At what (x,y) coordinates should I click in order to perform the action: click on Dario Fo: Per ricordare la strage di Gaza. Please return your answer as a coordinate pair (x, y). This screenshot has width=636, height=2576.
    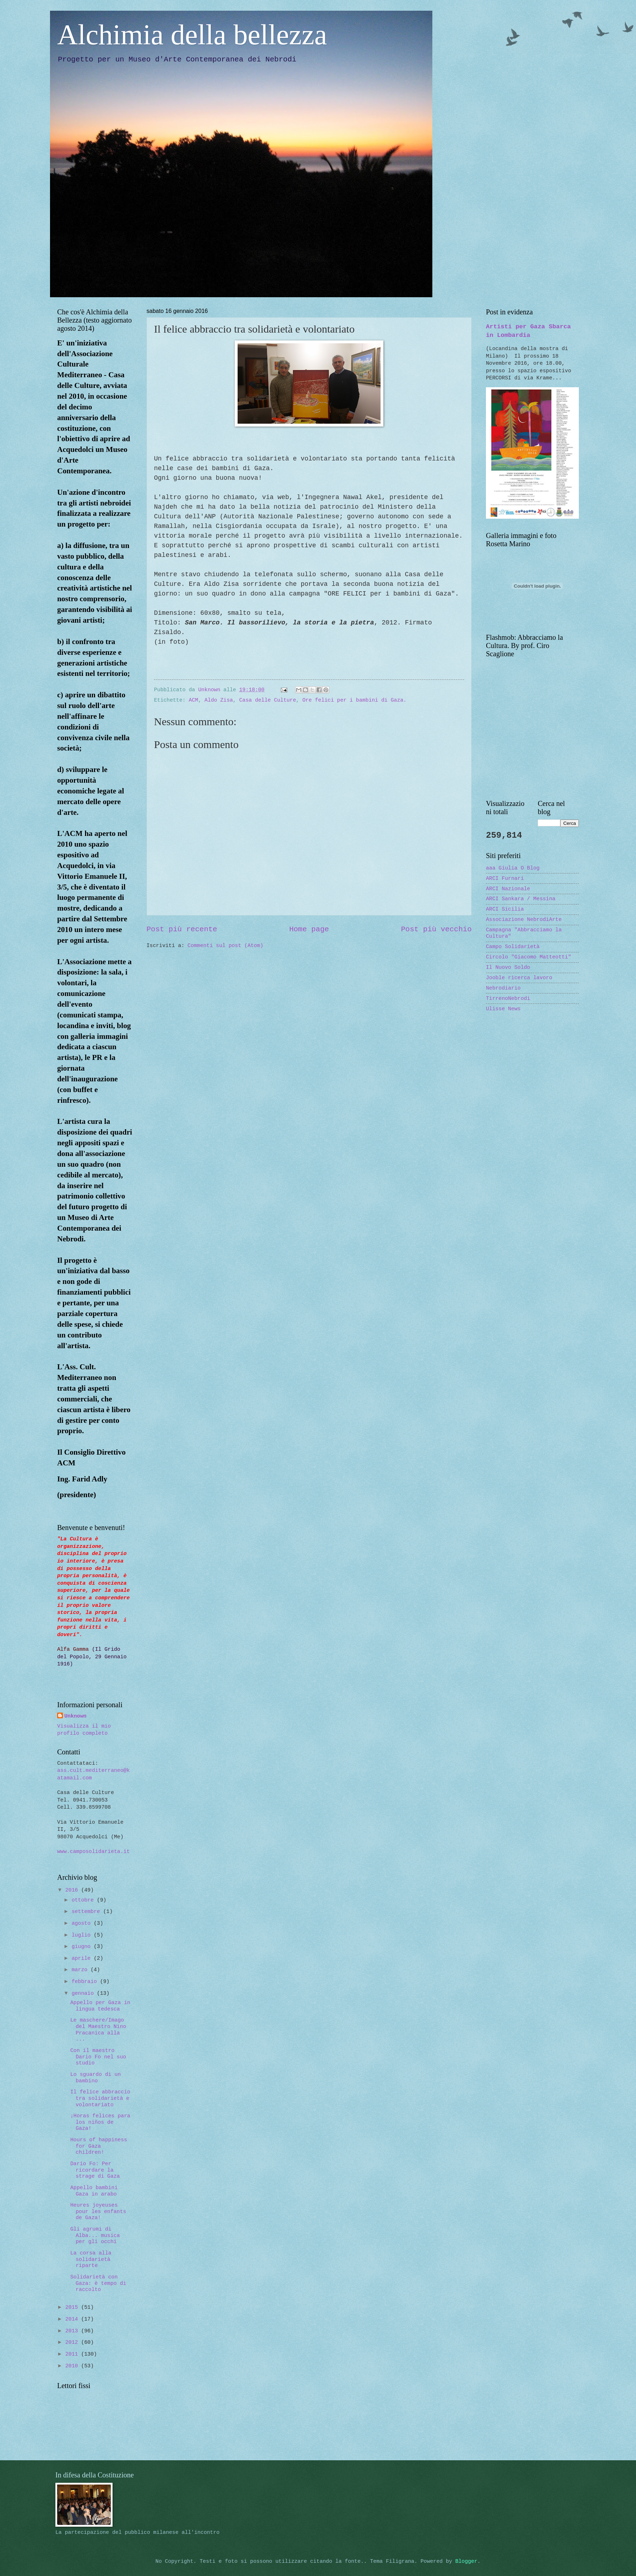
    Looking at the image, I should click on (95, 2170).